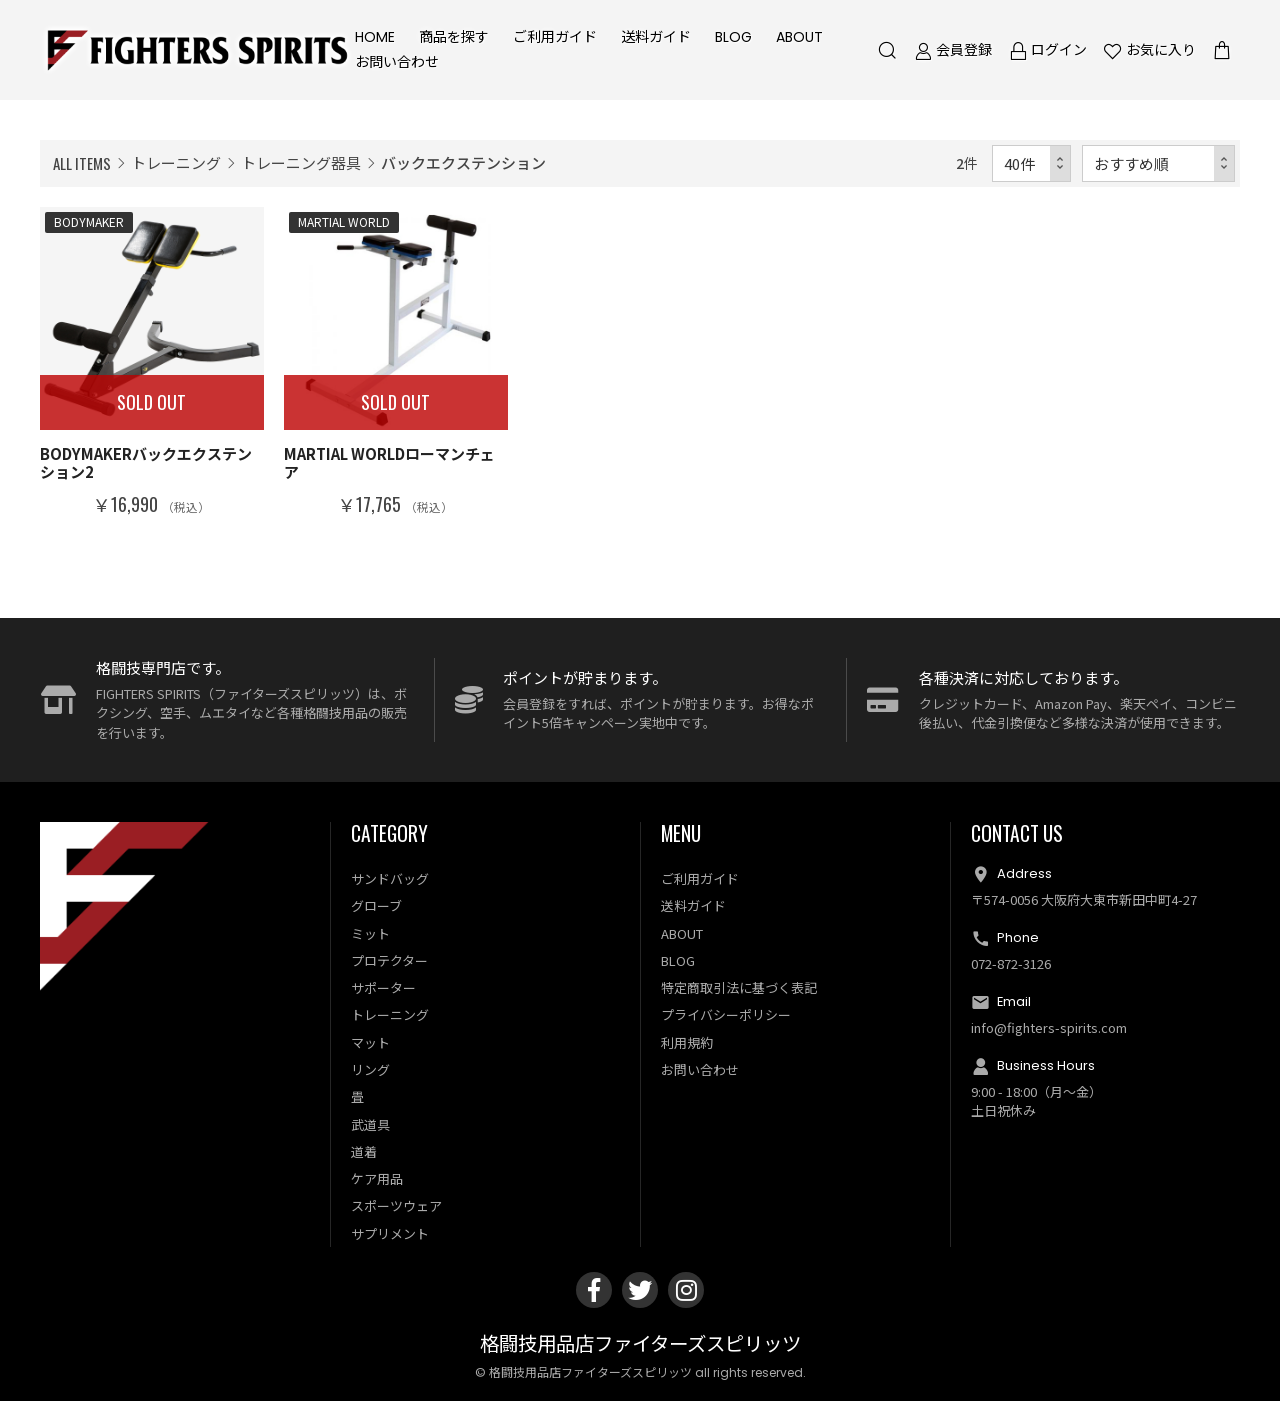  Describe the element at coordinates (390, 878) in the screenshot. I see `サンドバッグ` at that location.